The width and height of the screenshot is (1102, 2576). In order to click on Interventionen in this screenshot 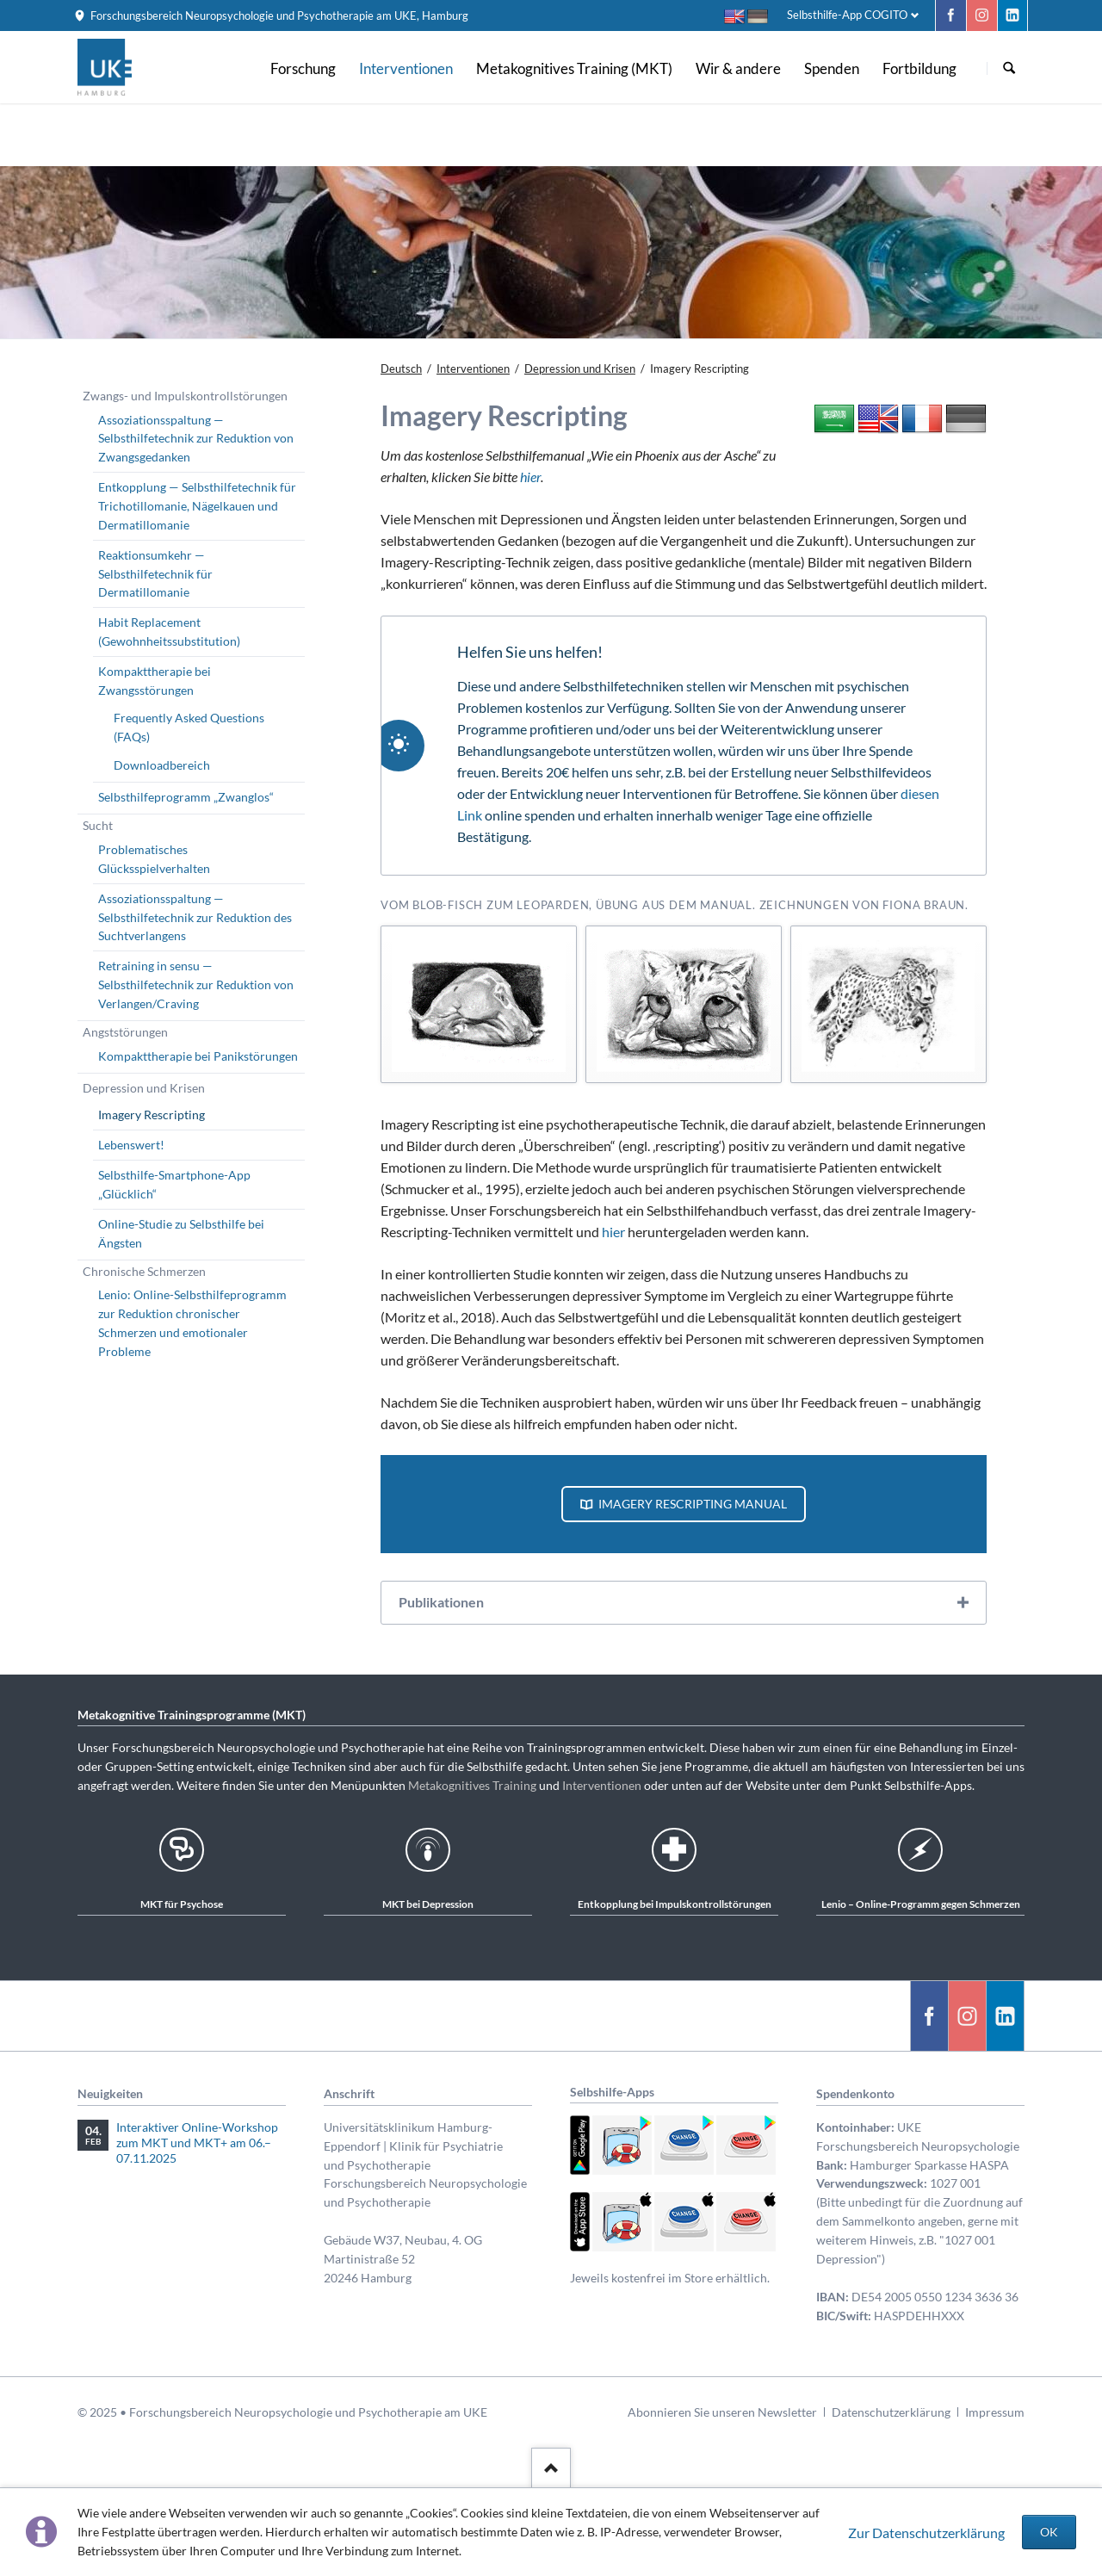, I will do `click(601, 1785)`.